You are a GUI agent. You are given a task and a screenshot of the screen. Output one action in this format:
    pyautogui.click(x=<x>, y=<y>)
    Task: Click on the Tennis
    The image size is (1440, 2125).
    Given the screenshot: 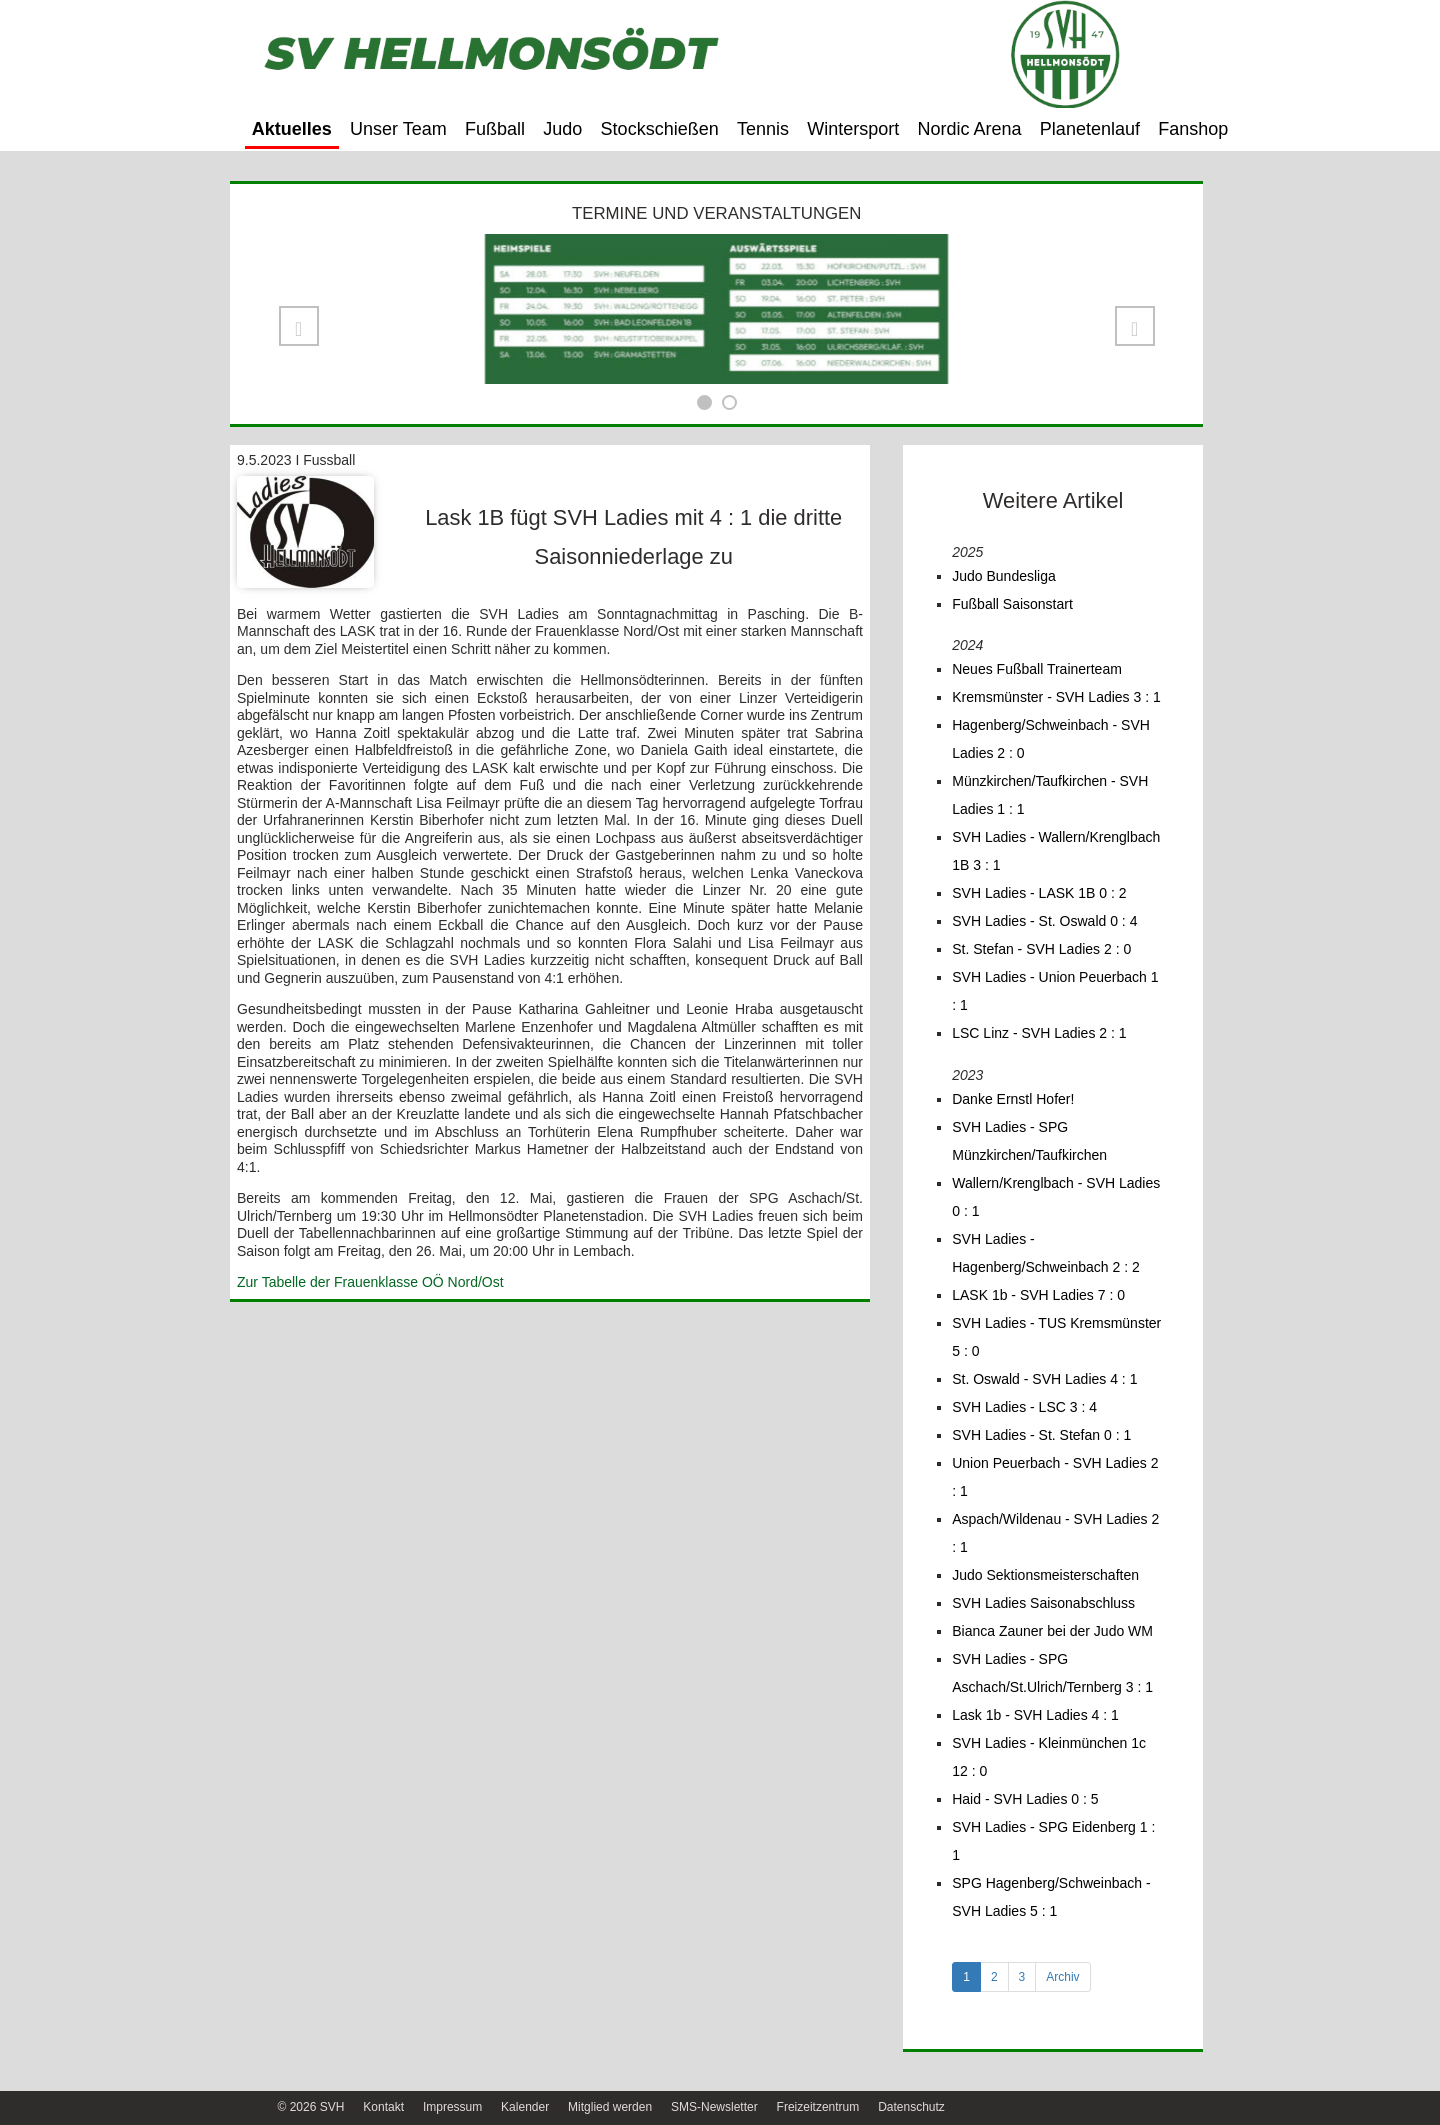 What is the action you would take?
    pyautogui.click(x=763, y=129)
    